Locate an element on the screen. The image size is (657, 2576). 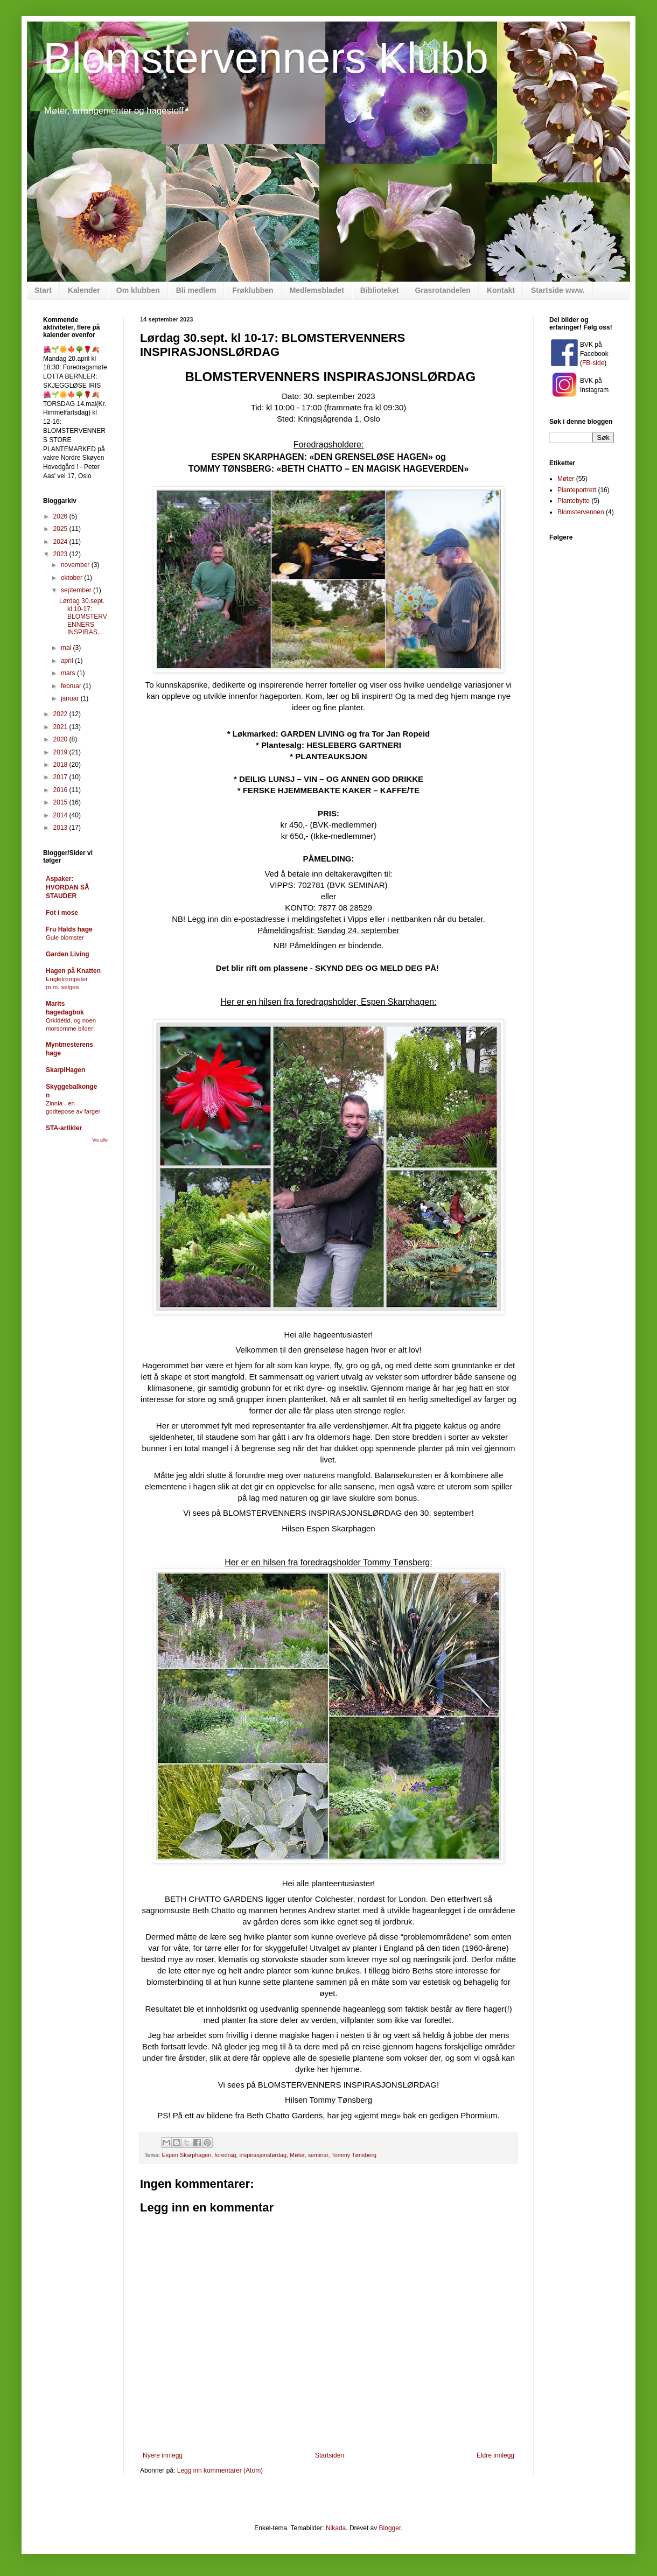
Eldre innlegg is located at coordinates (495, 2455).